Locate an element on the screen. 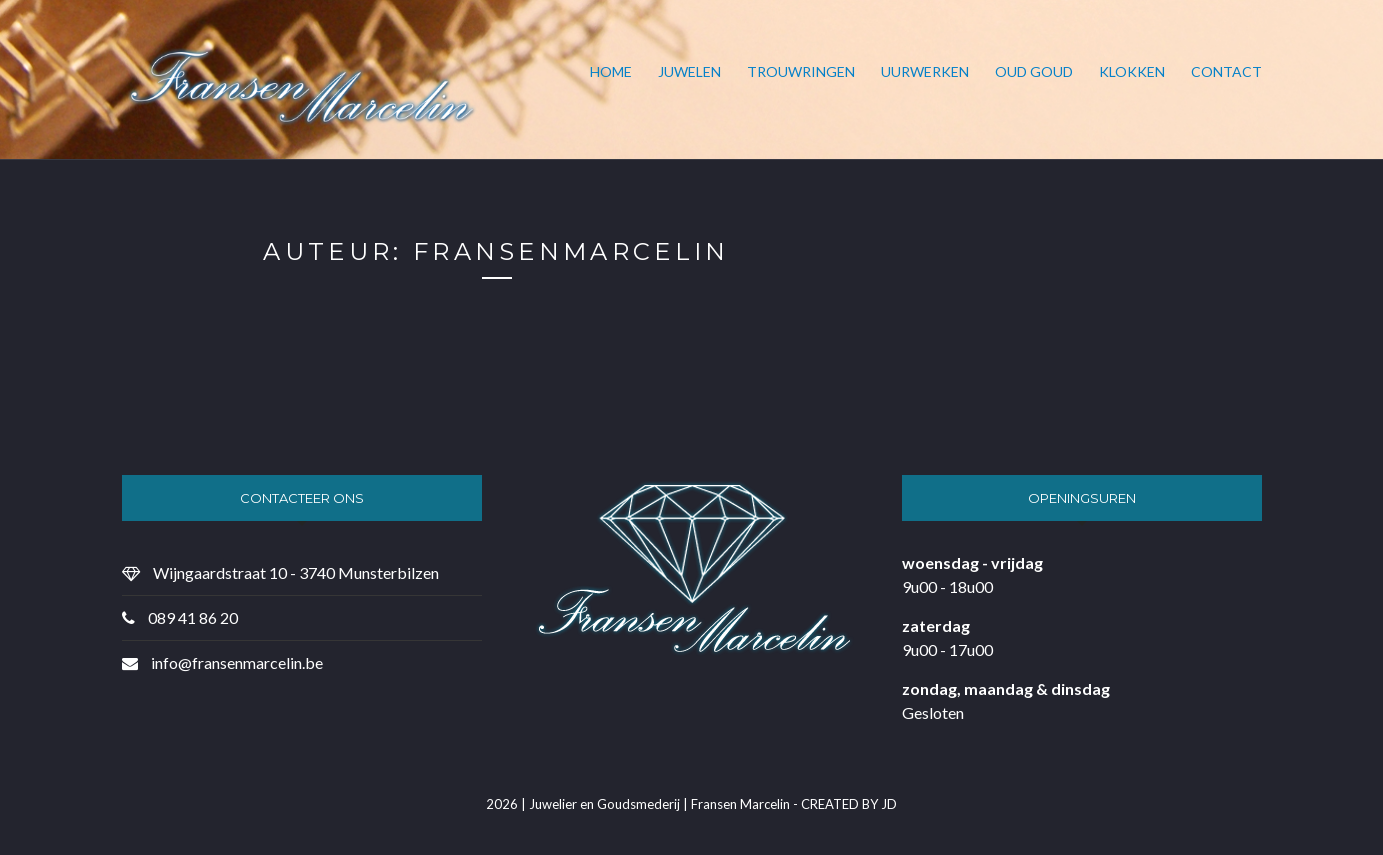 The image size is (1383, 855). Oud goud is located at coordinates (1034, 71).